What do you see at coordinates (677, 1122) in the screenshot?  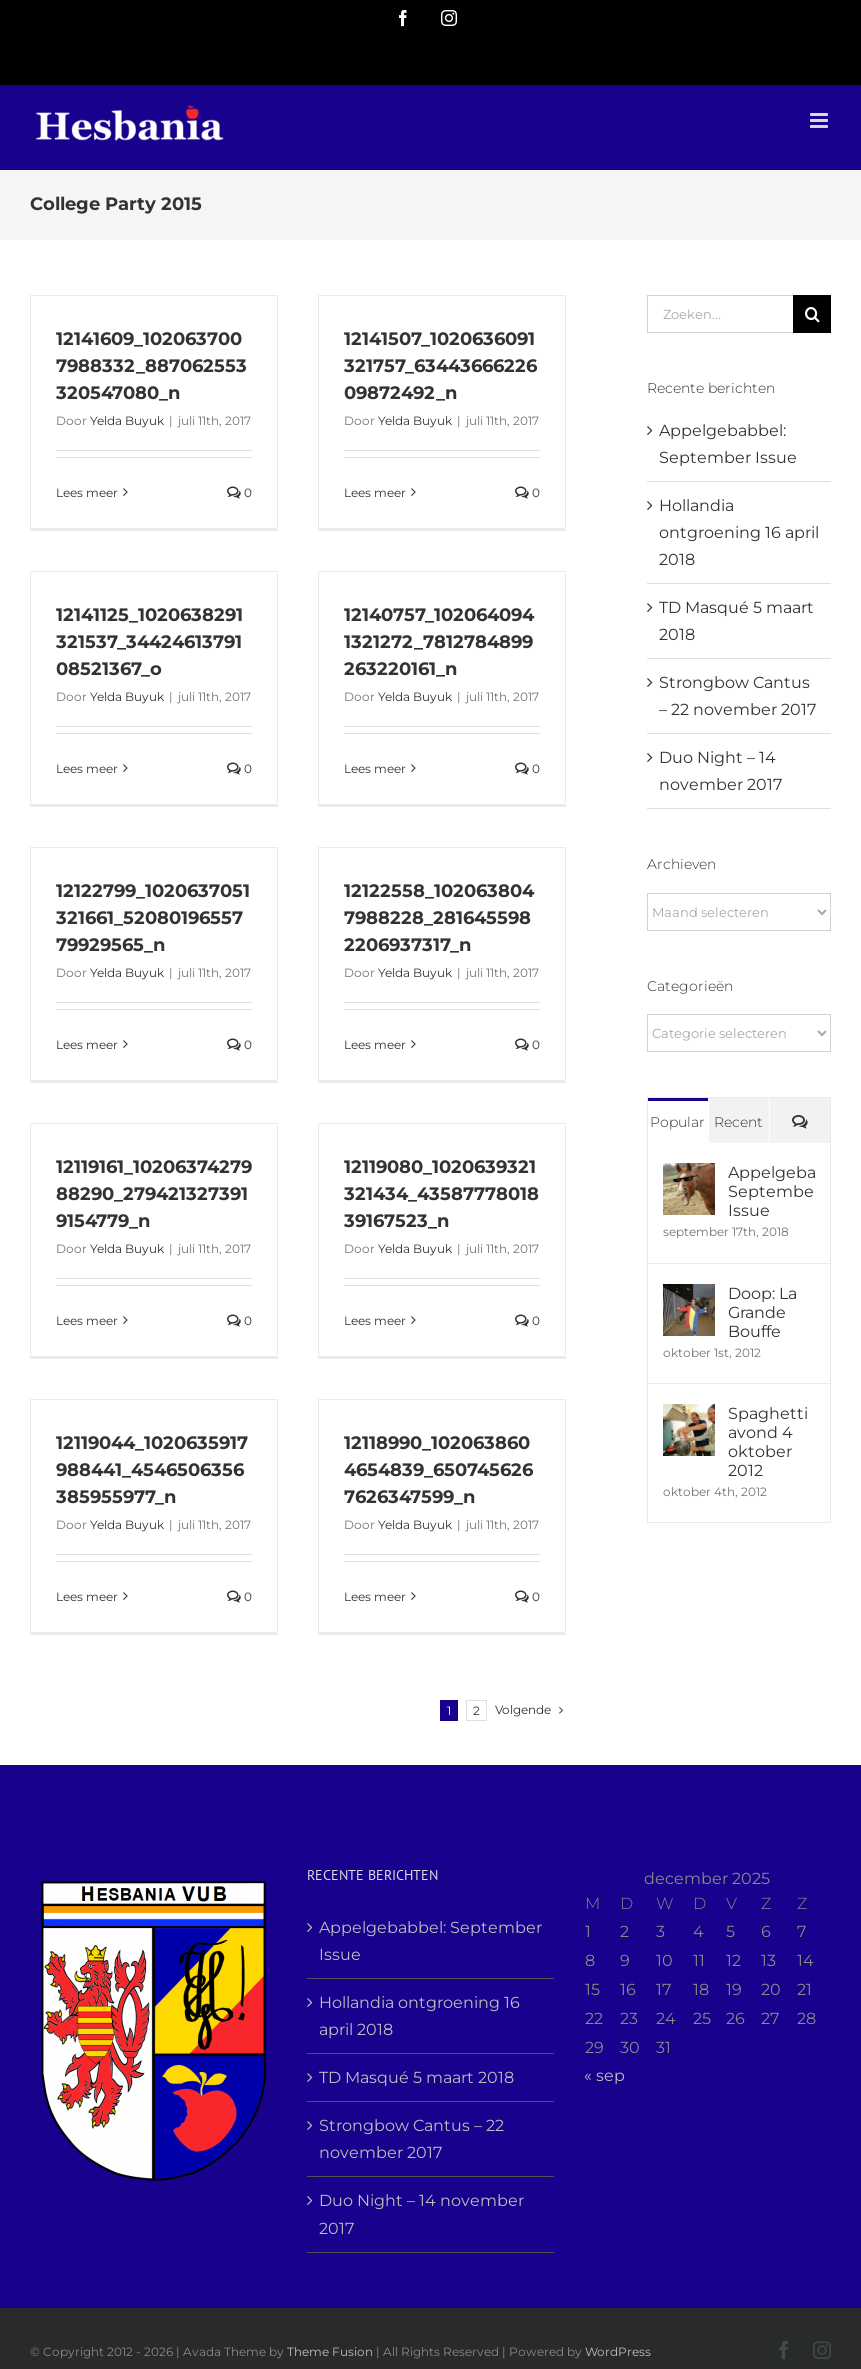 I see `Popular` at bounding box center [677, 1122].